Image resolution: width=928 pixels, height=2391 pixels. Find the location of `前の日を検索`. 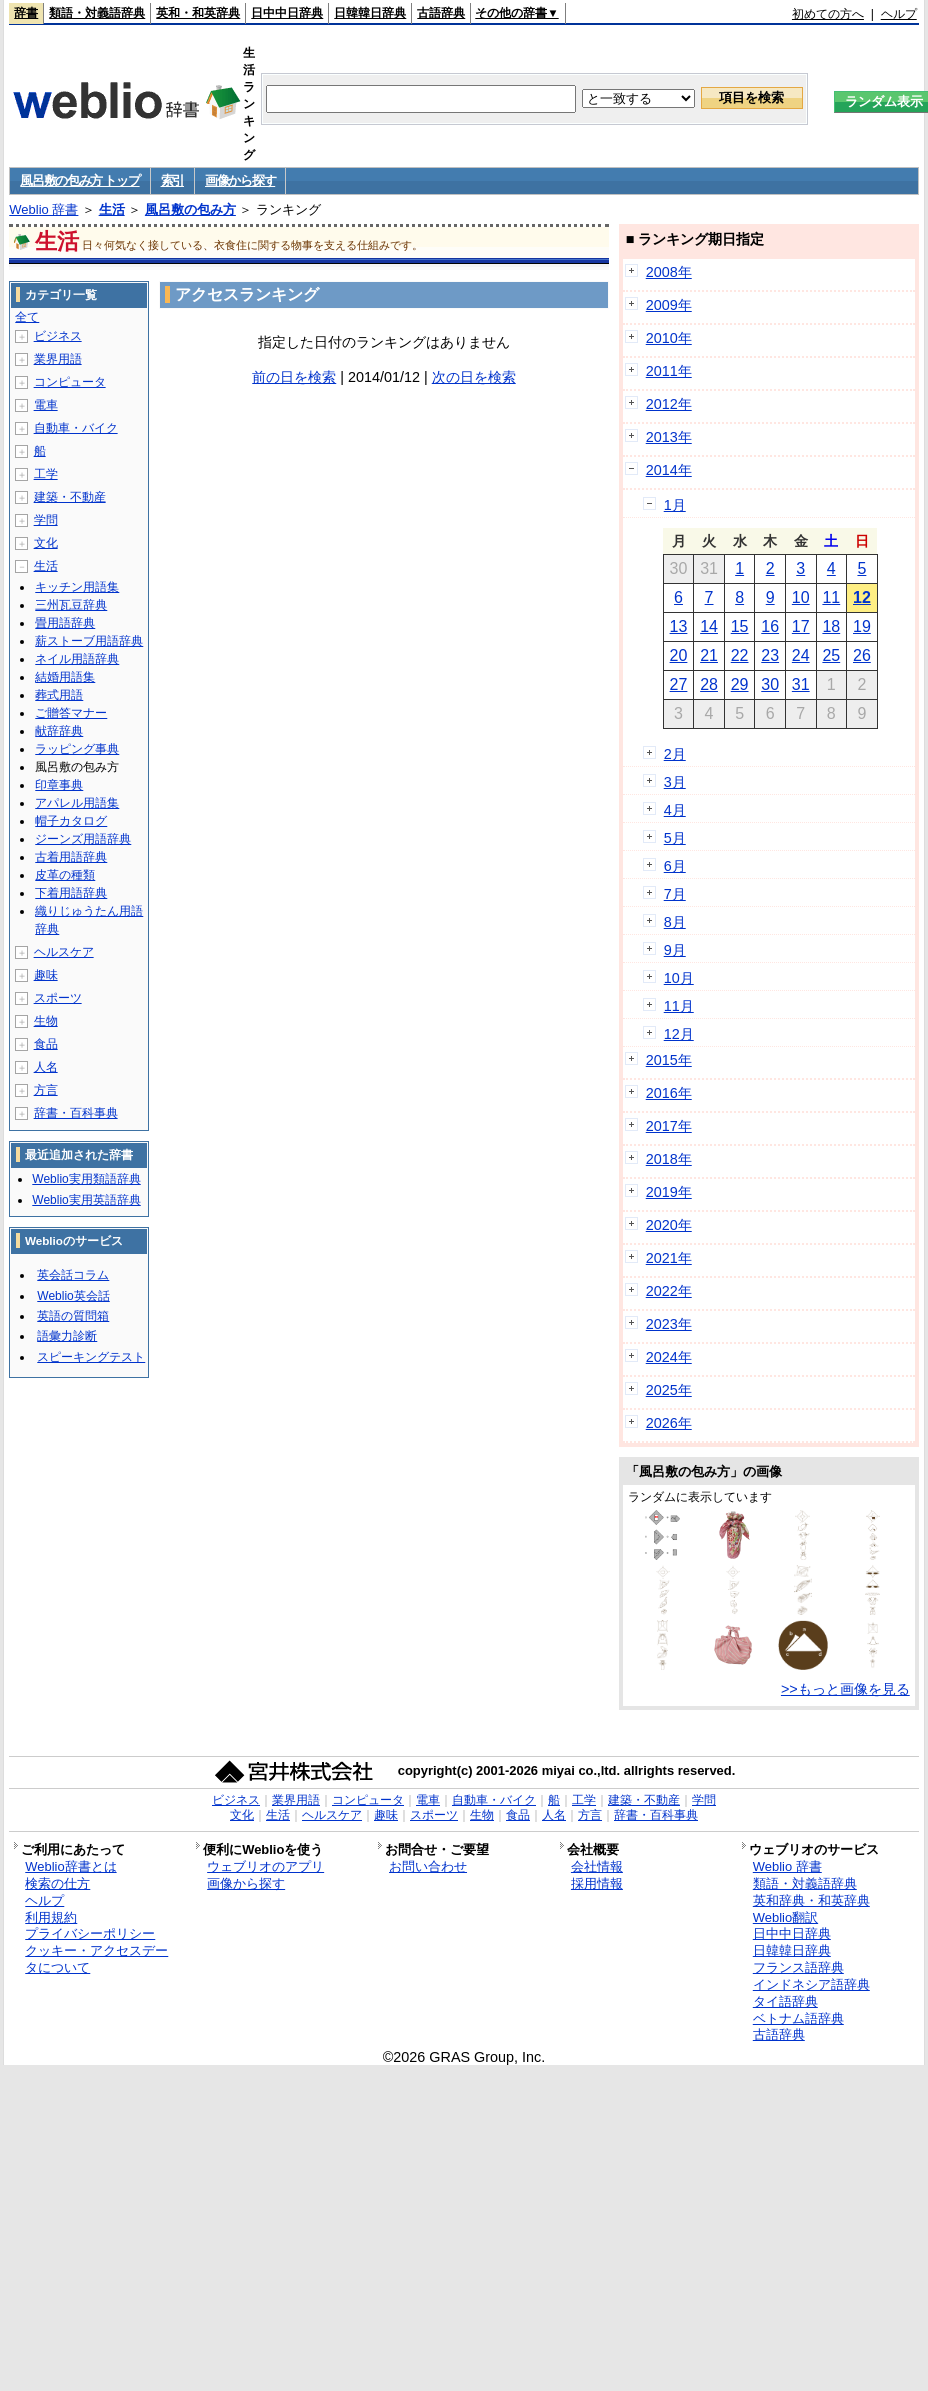

前の日を検索 is located at coordinates (294, 377).